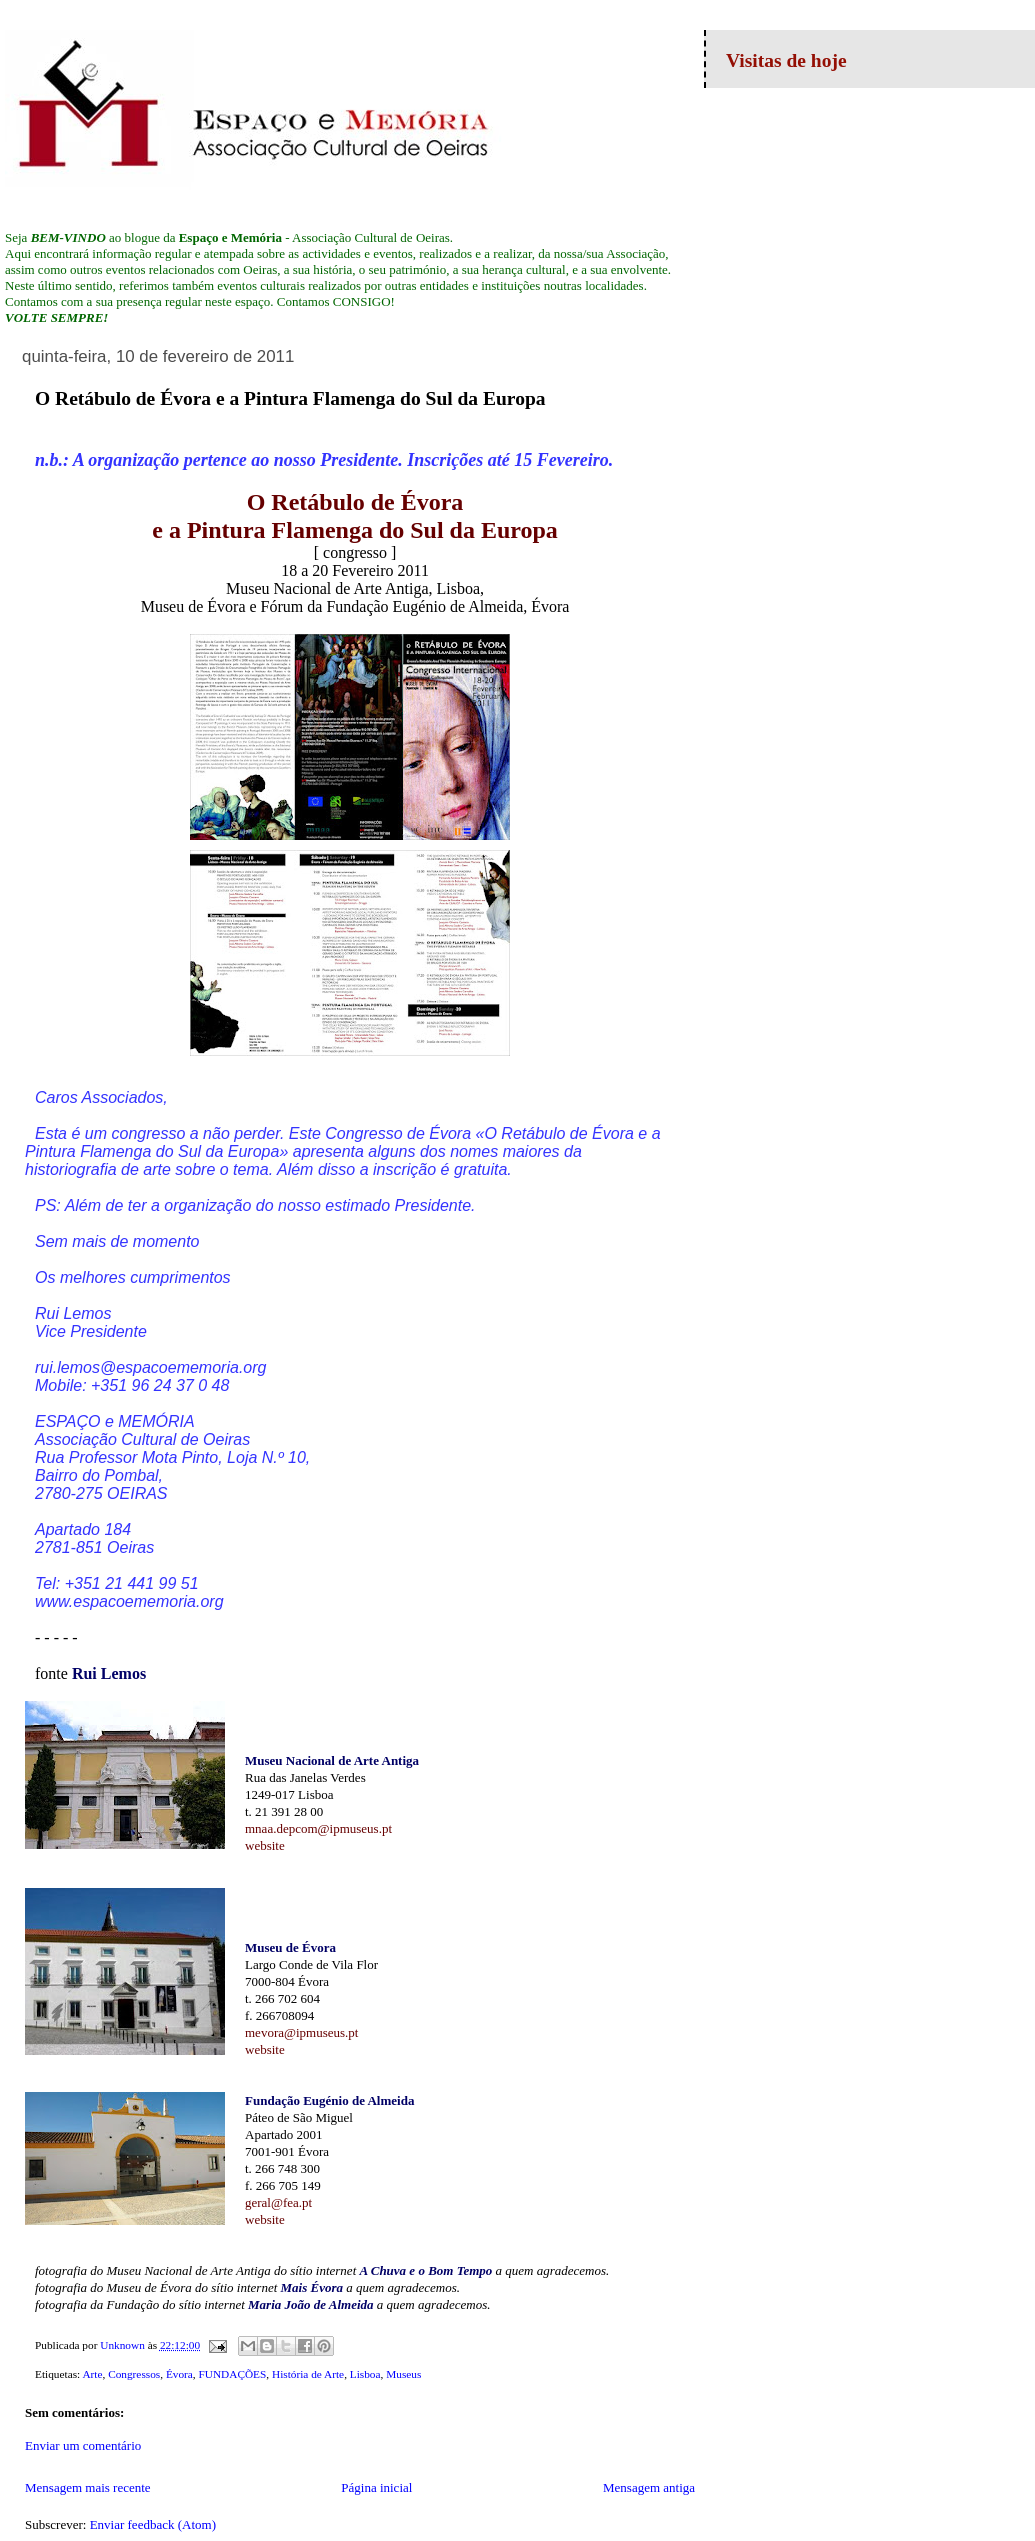  I want to click on Página inicial, so click(376, 2487).